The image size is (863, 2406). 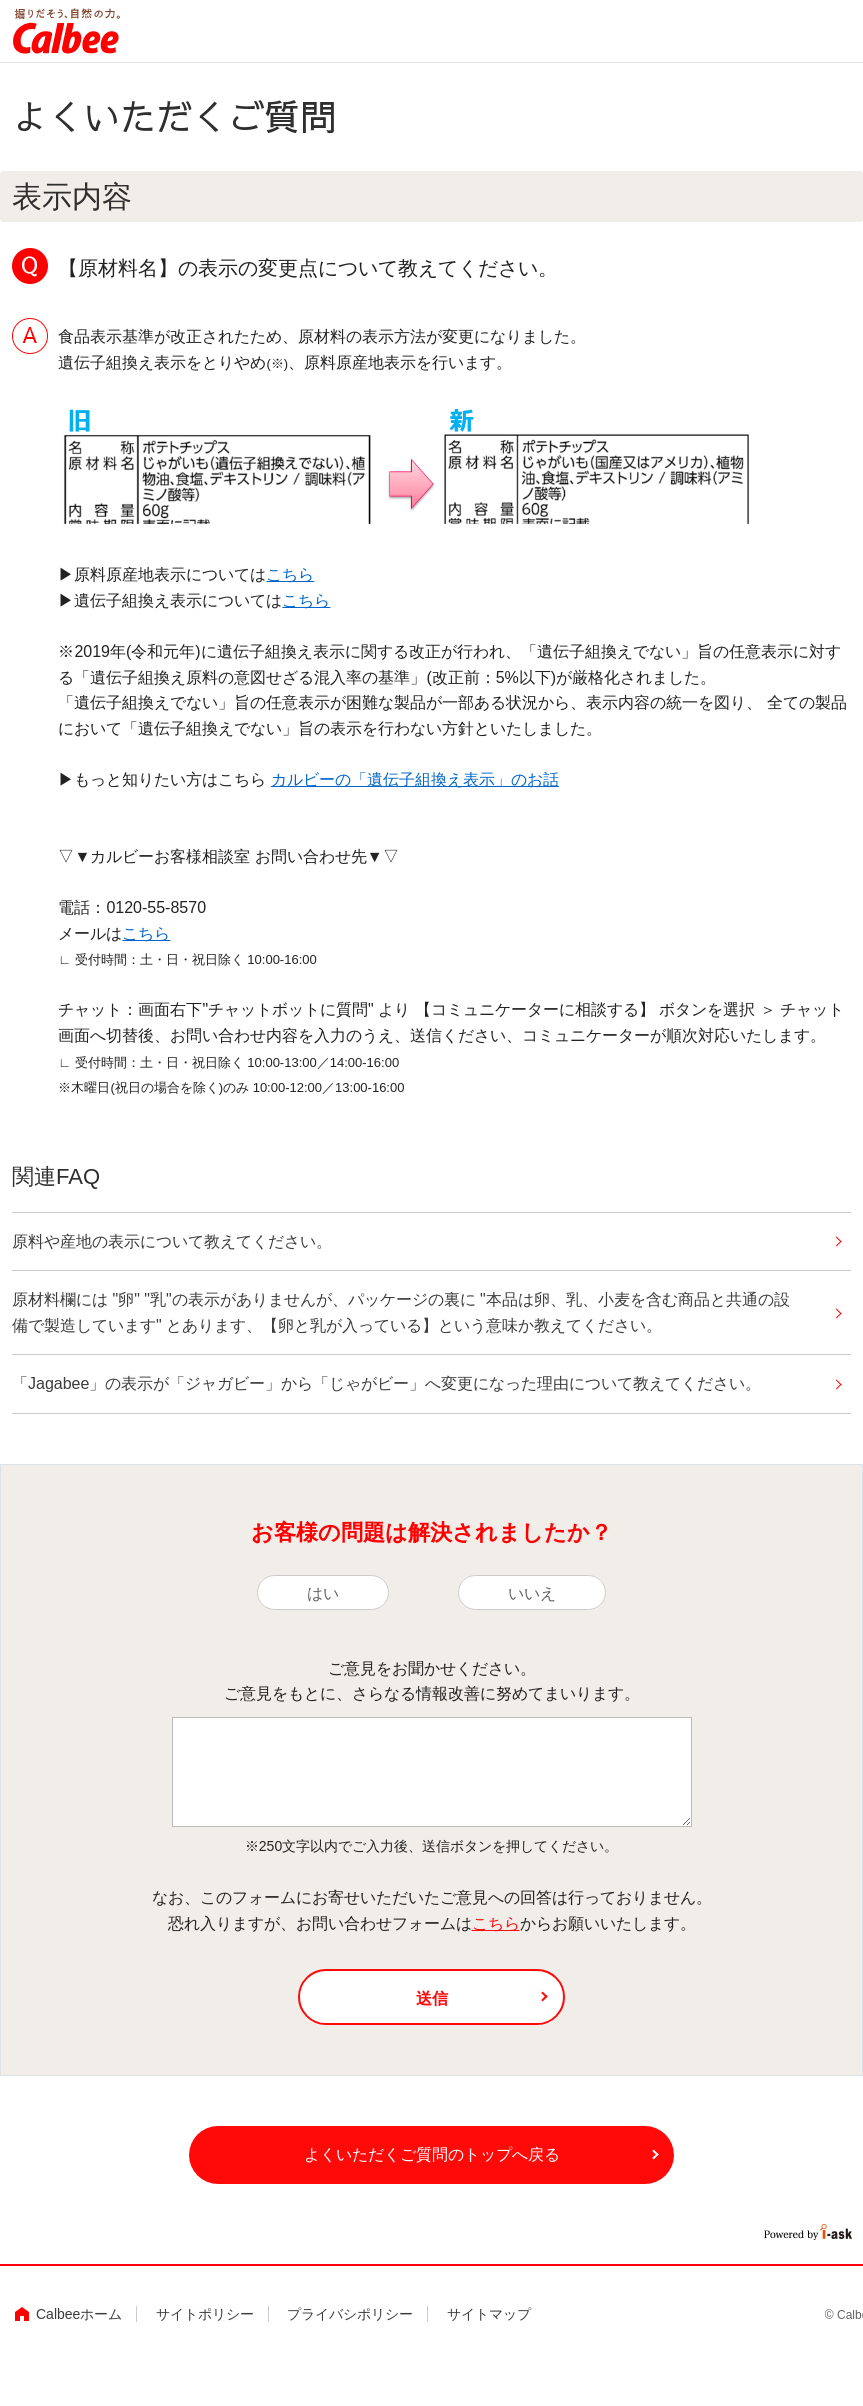 I want to click on よくいただくご質問のトップへ戻る, so click(x=432, y=2167).